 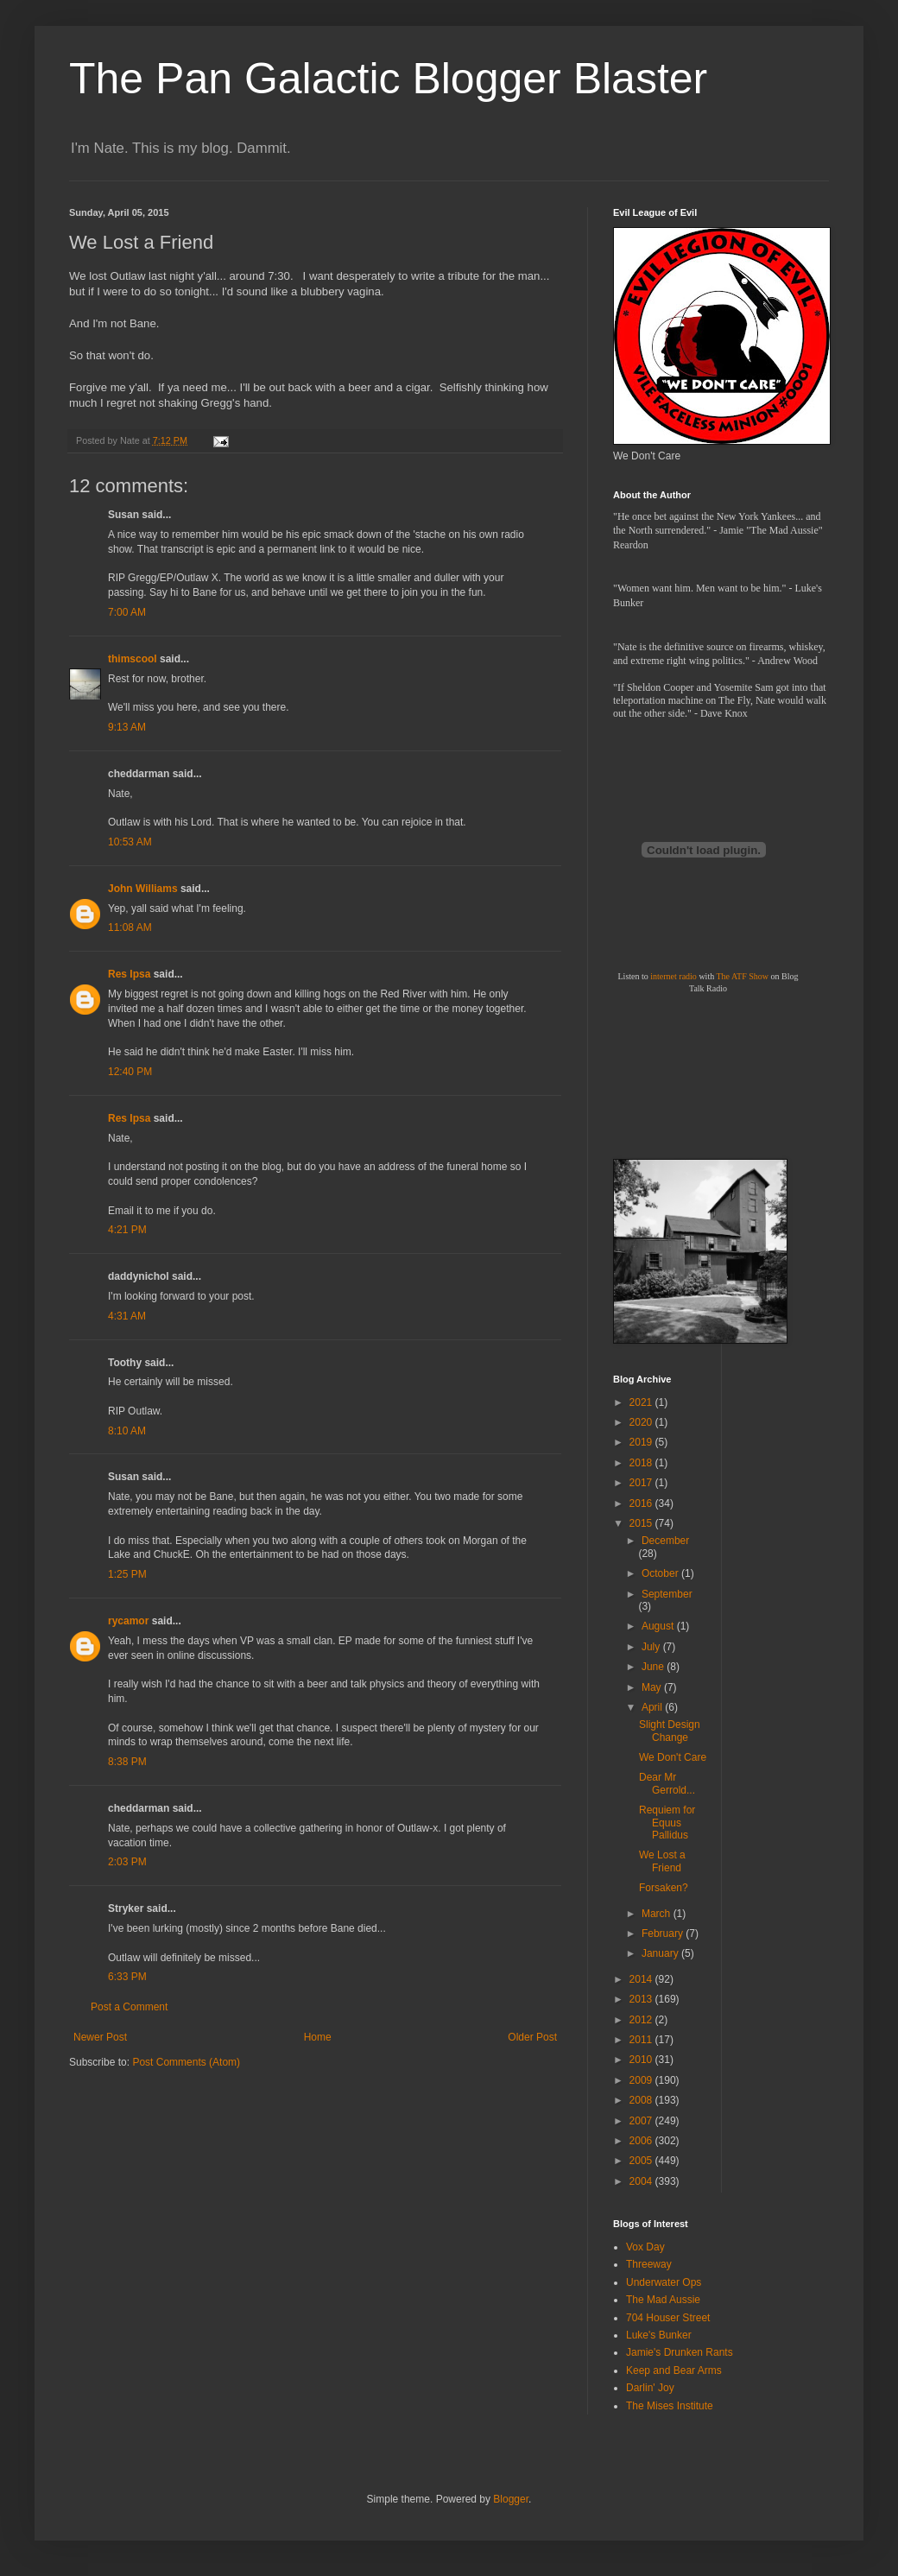 I want to click on 4:31 AM, so click(x=127, y=1316).